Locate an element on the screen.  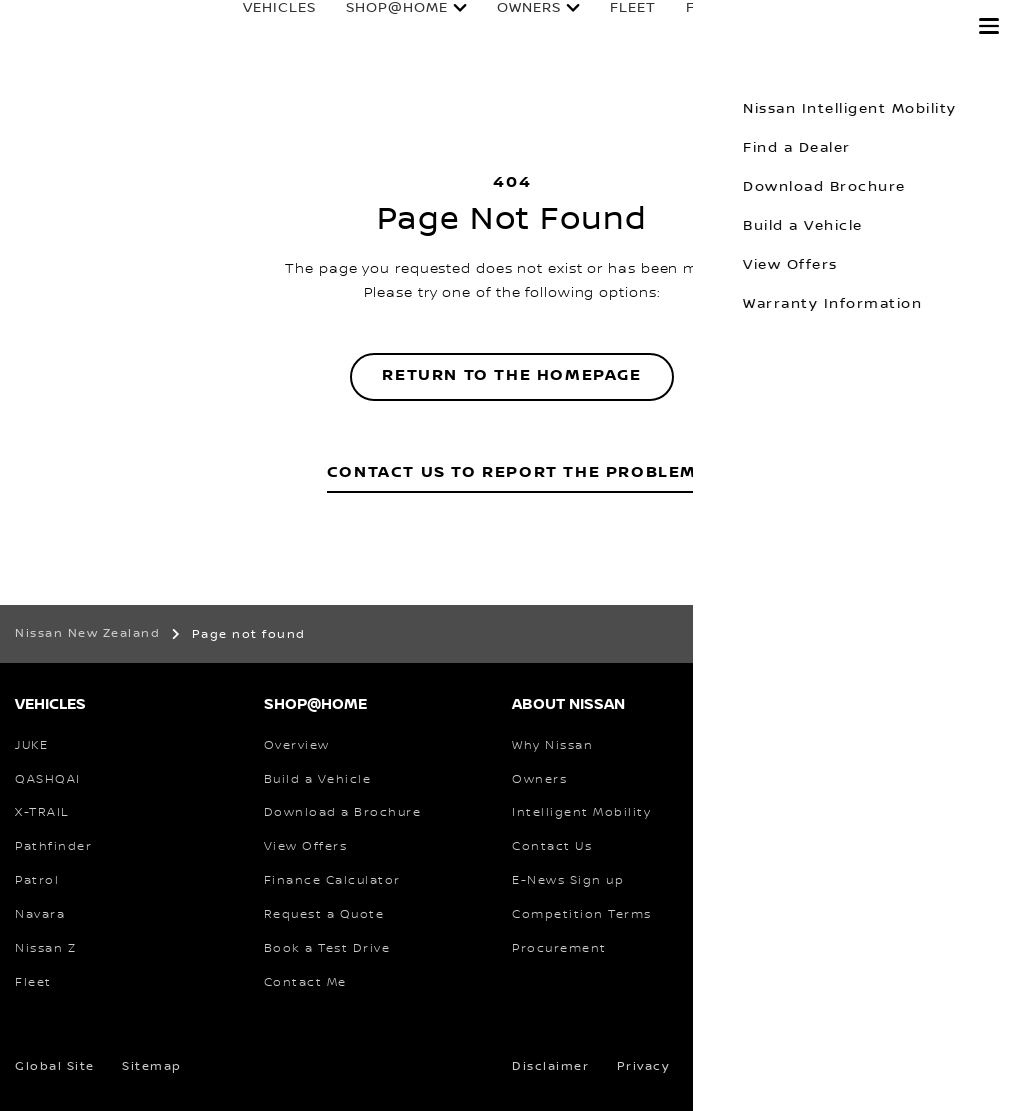
Disclaimer is located at coordinates (550, 1066).